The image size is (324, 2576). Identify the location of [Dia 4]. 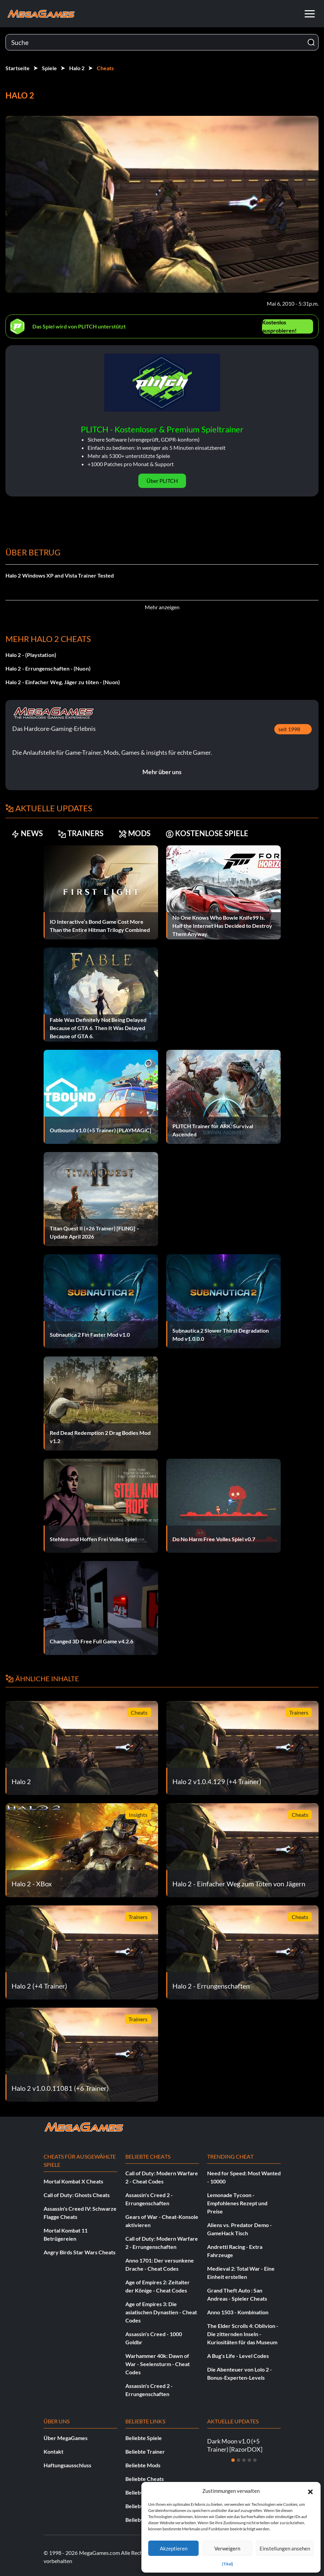
(249, 2460).